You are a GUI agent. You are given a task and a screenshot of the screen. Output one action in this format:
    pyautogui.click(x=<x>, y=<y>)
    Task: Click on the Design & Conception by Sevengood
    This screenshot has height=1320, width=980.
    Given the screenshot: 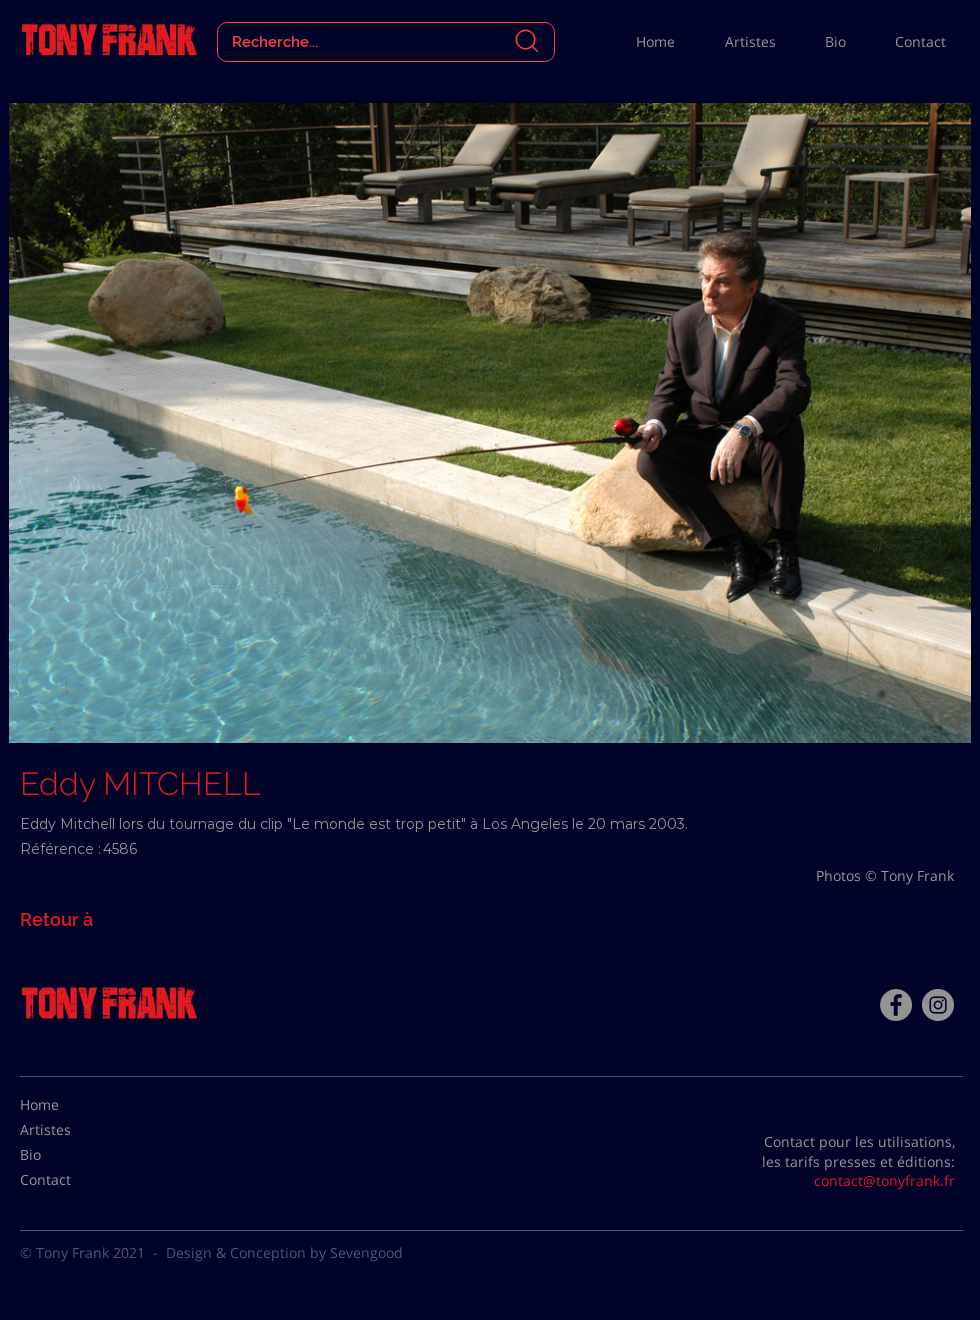 What is the action you would take?
    pyautogui.click(x=284, y=1252)
    